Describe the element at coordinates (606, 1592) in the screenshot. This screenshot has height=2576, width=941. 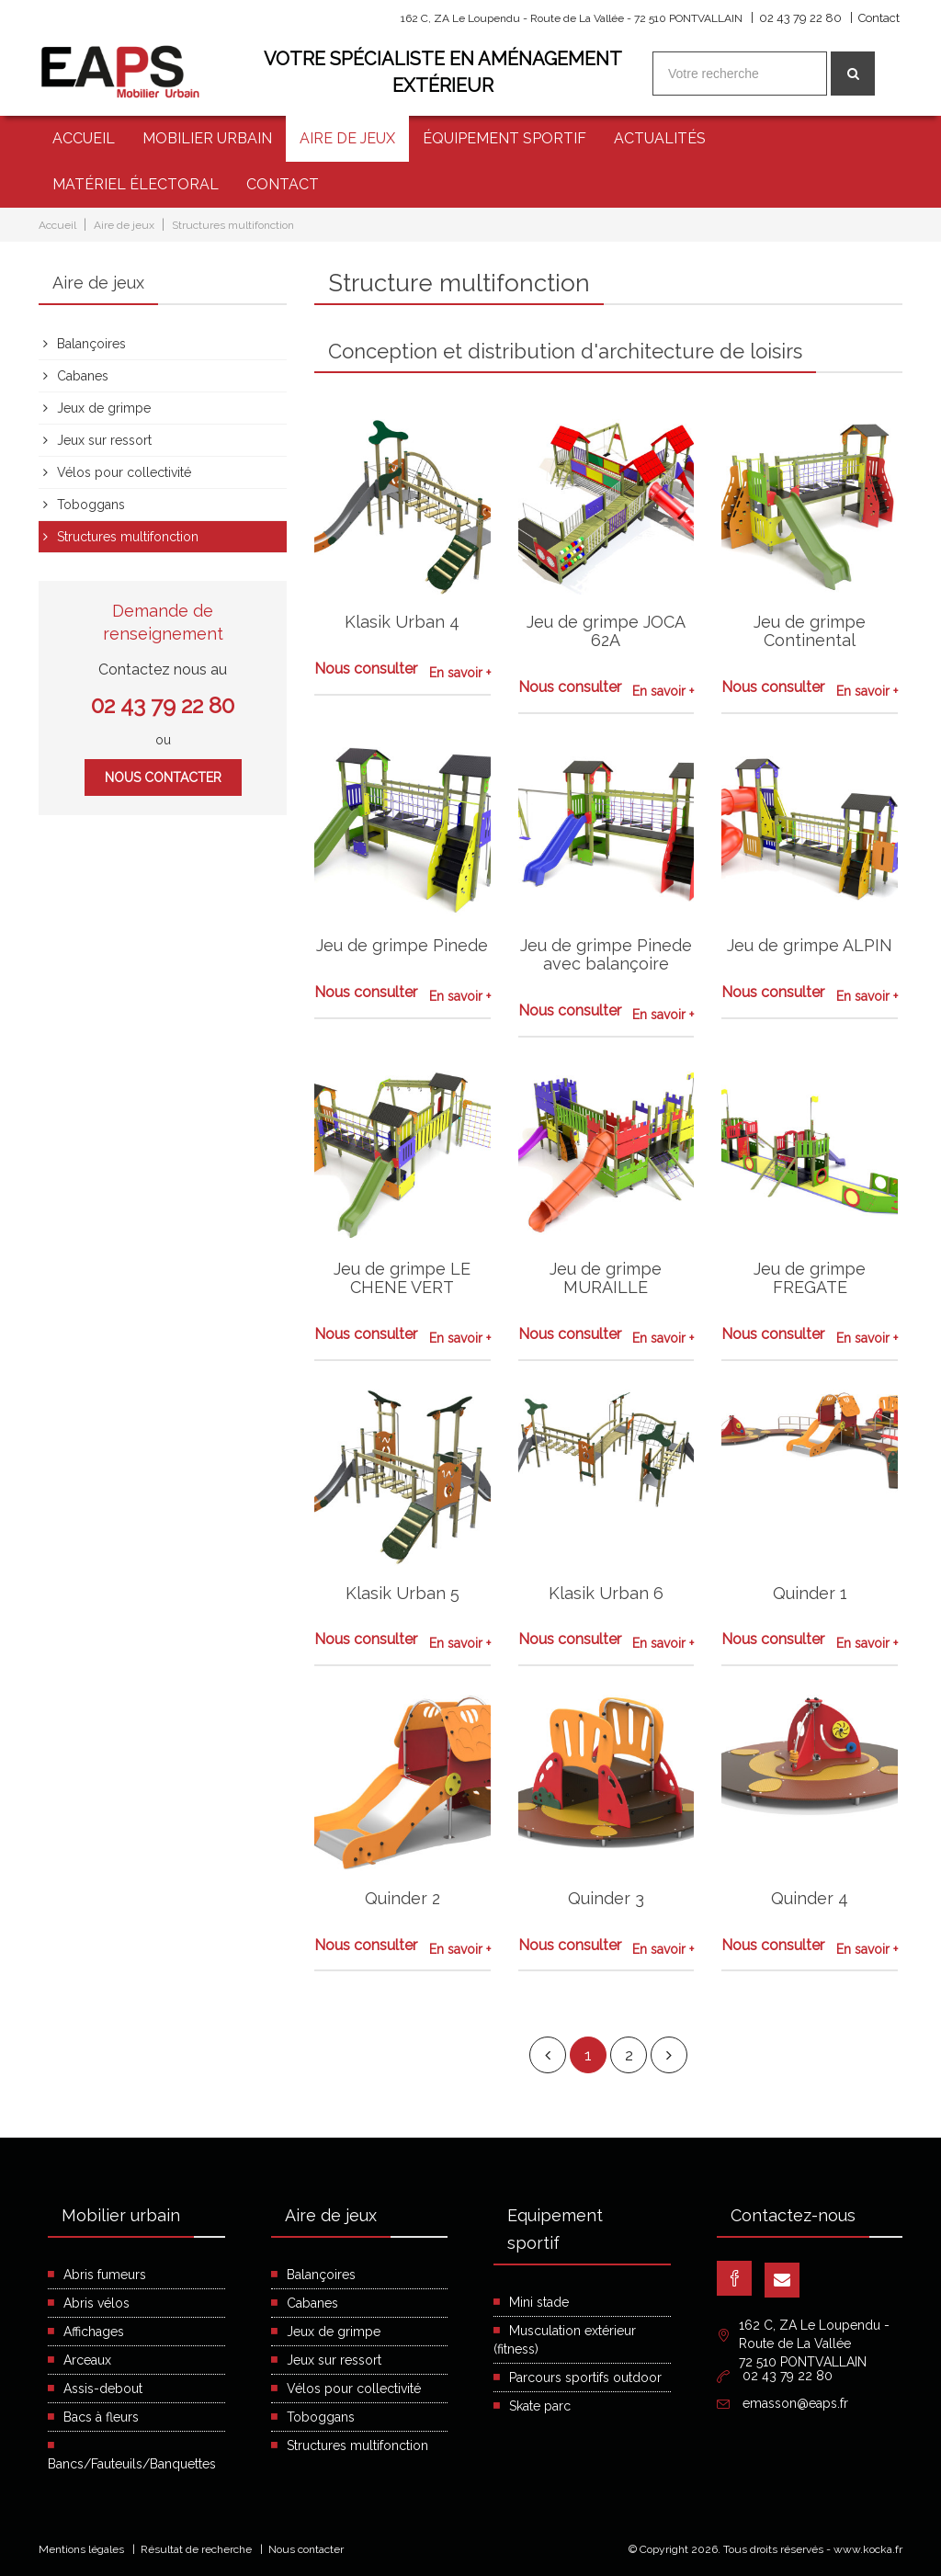
I see `Klasik Urban 6` at that location.